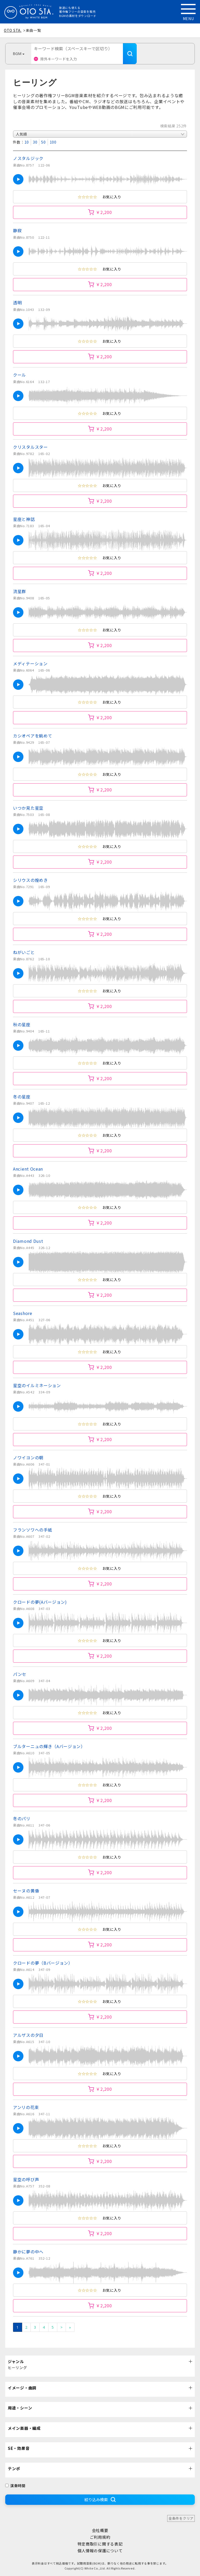 This screenshot has height=2576, width=200. I want to click on クリスタルスター, so click(30, 447).